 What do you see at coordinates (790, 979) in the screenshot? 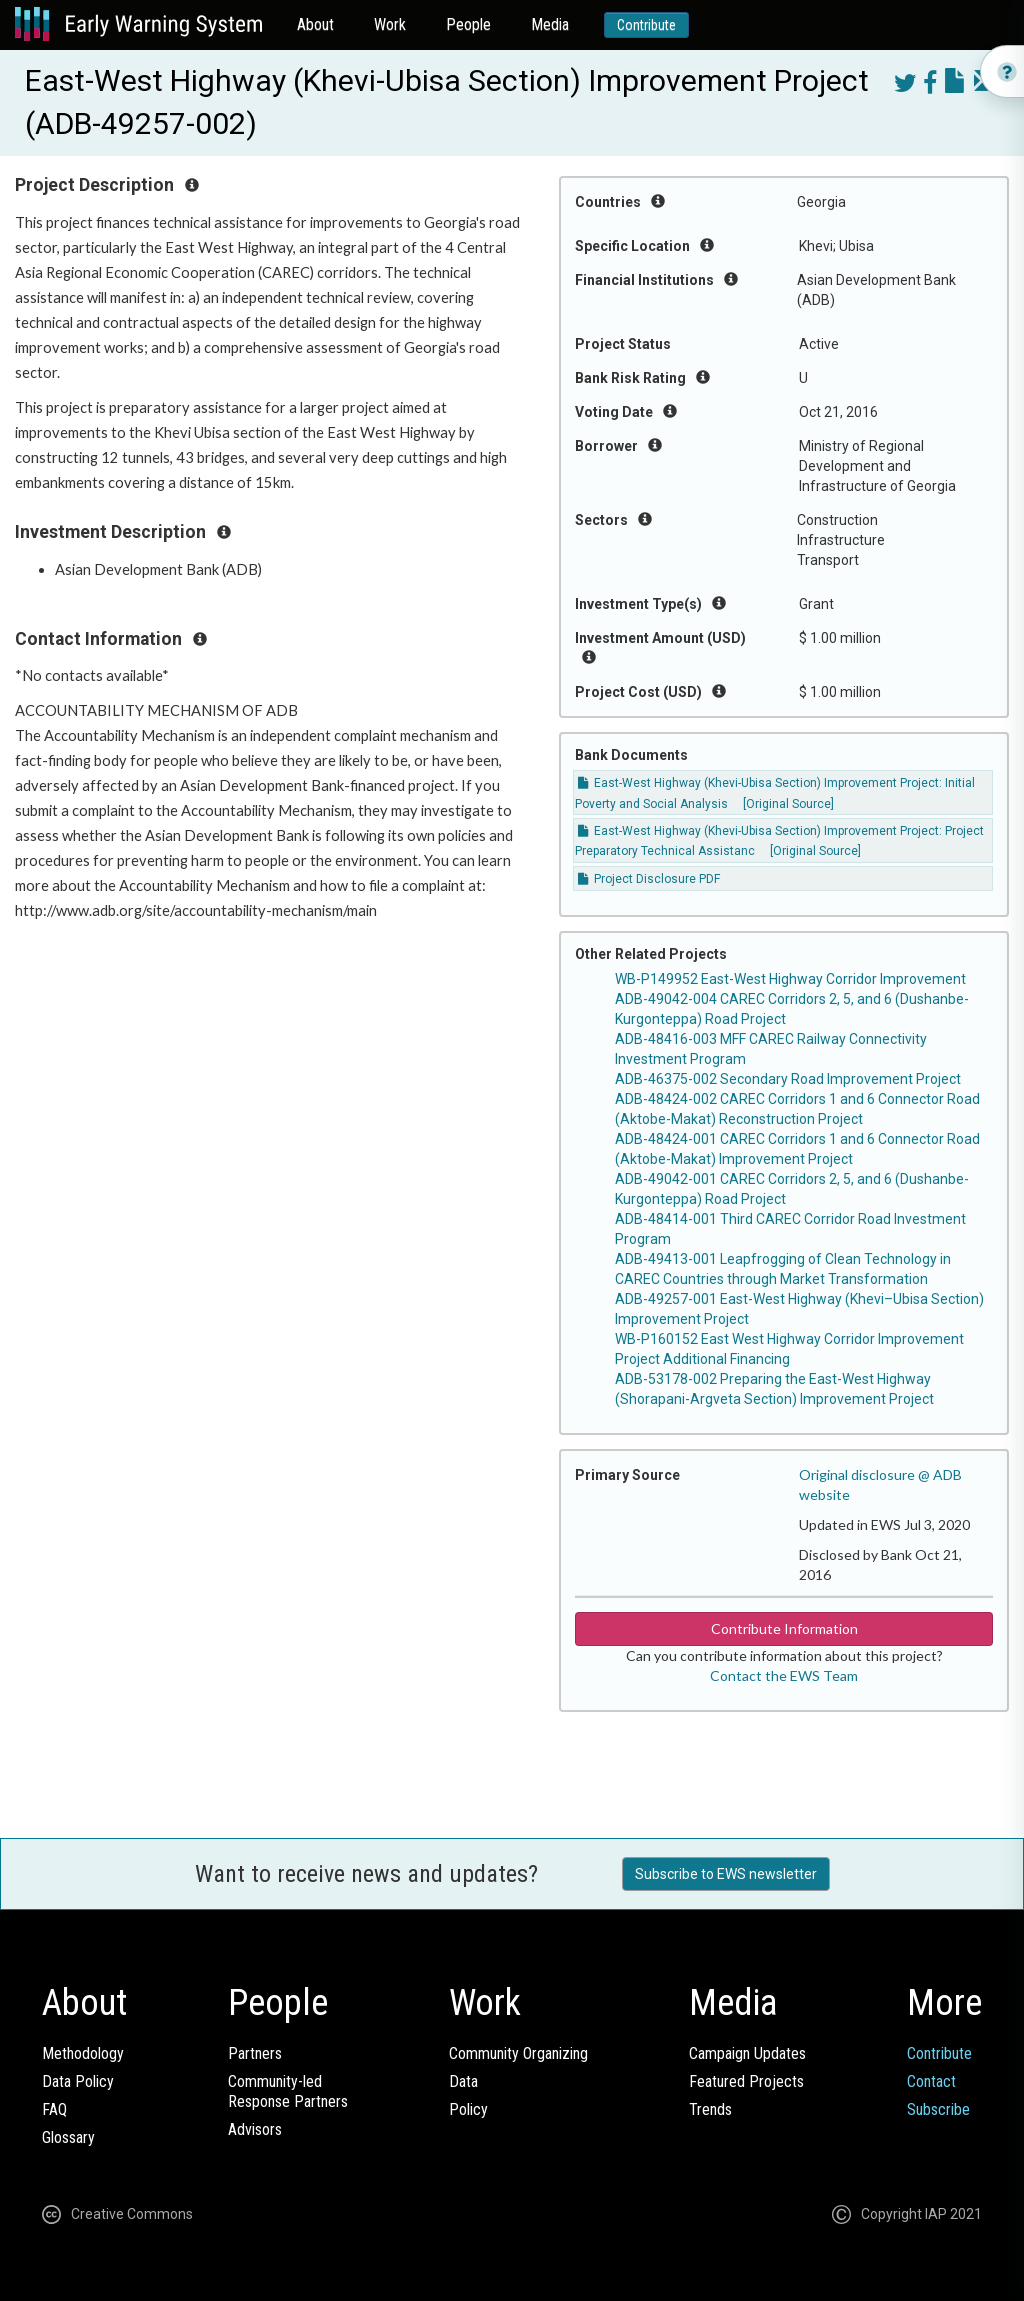
I see `WB-P149952 East-West Highway Corridor Improvement` at bounding box center [790, 979].